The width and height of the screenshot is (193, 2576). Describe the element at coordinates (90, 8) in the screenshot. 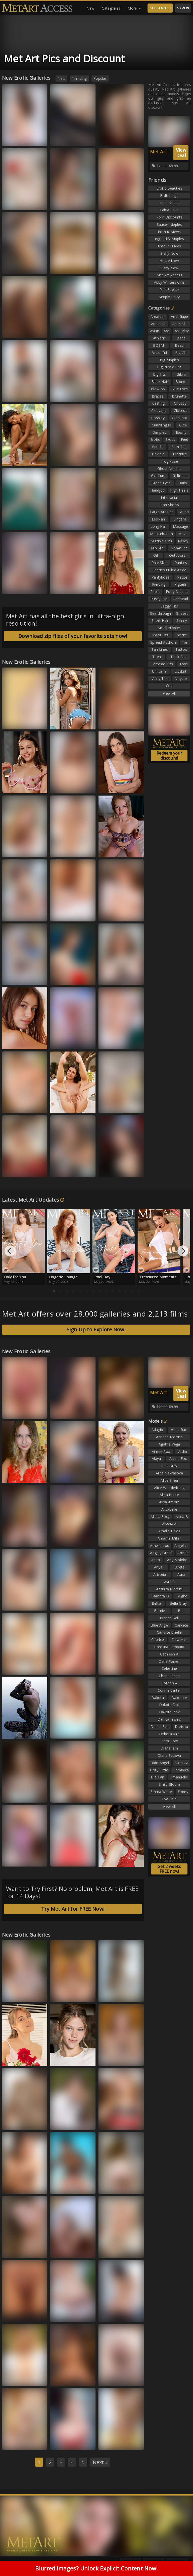

I see `New` at that location.